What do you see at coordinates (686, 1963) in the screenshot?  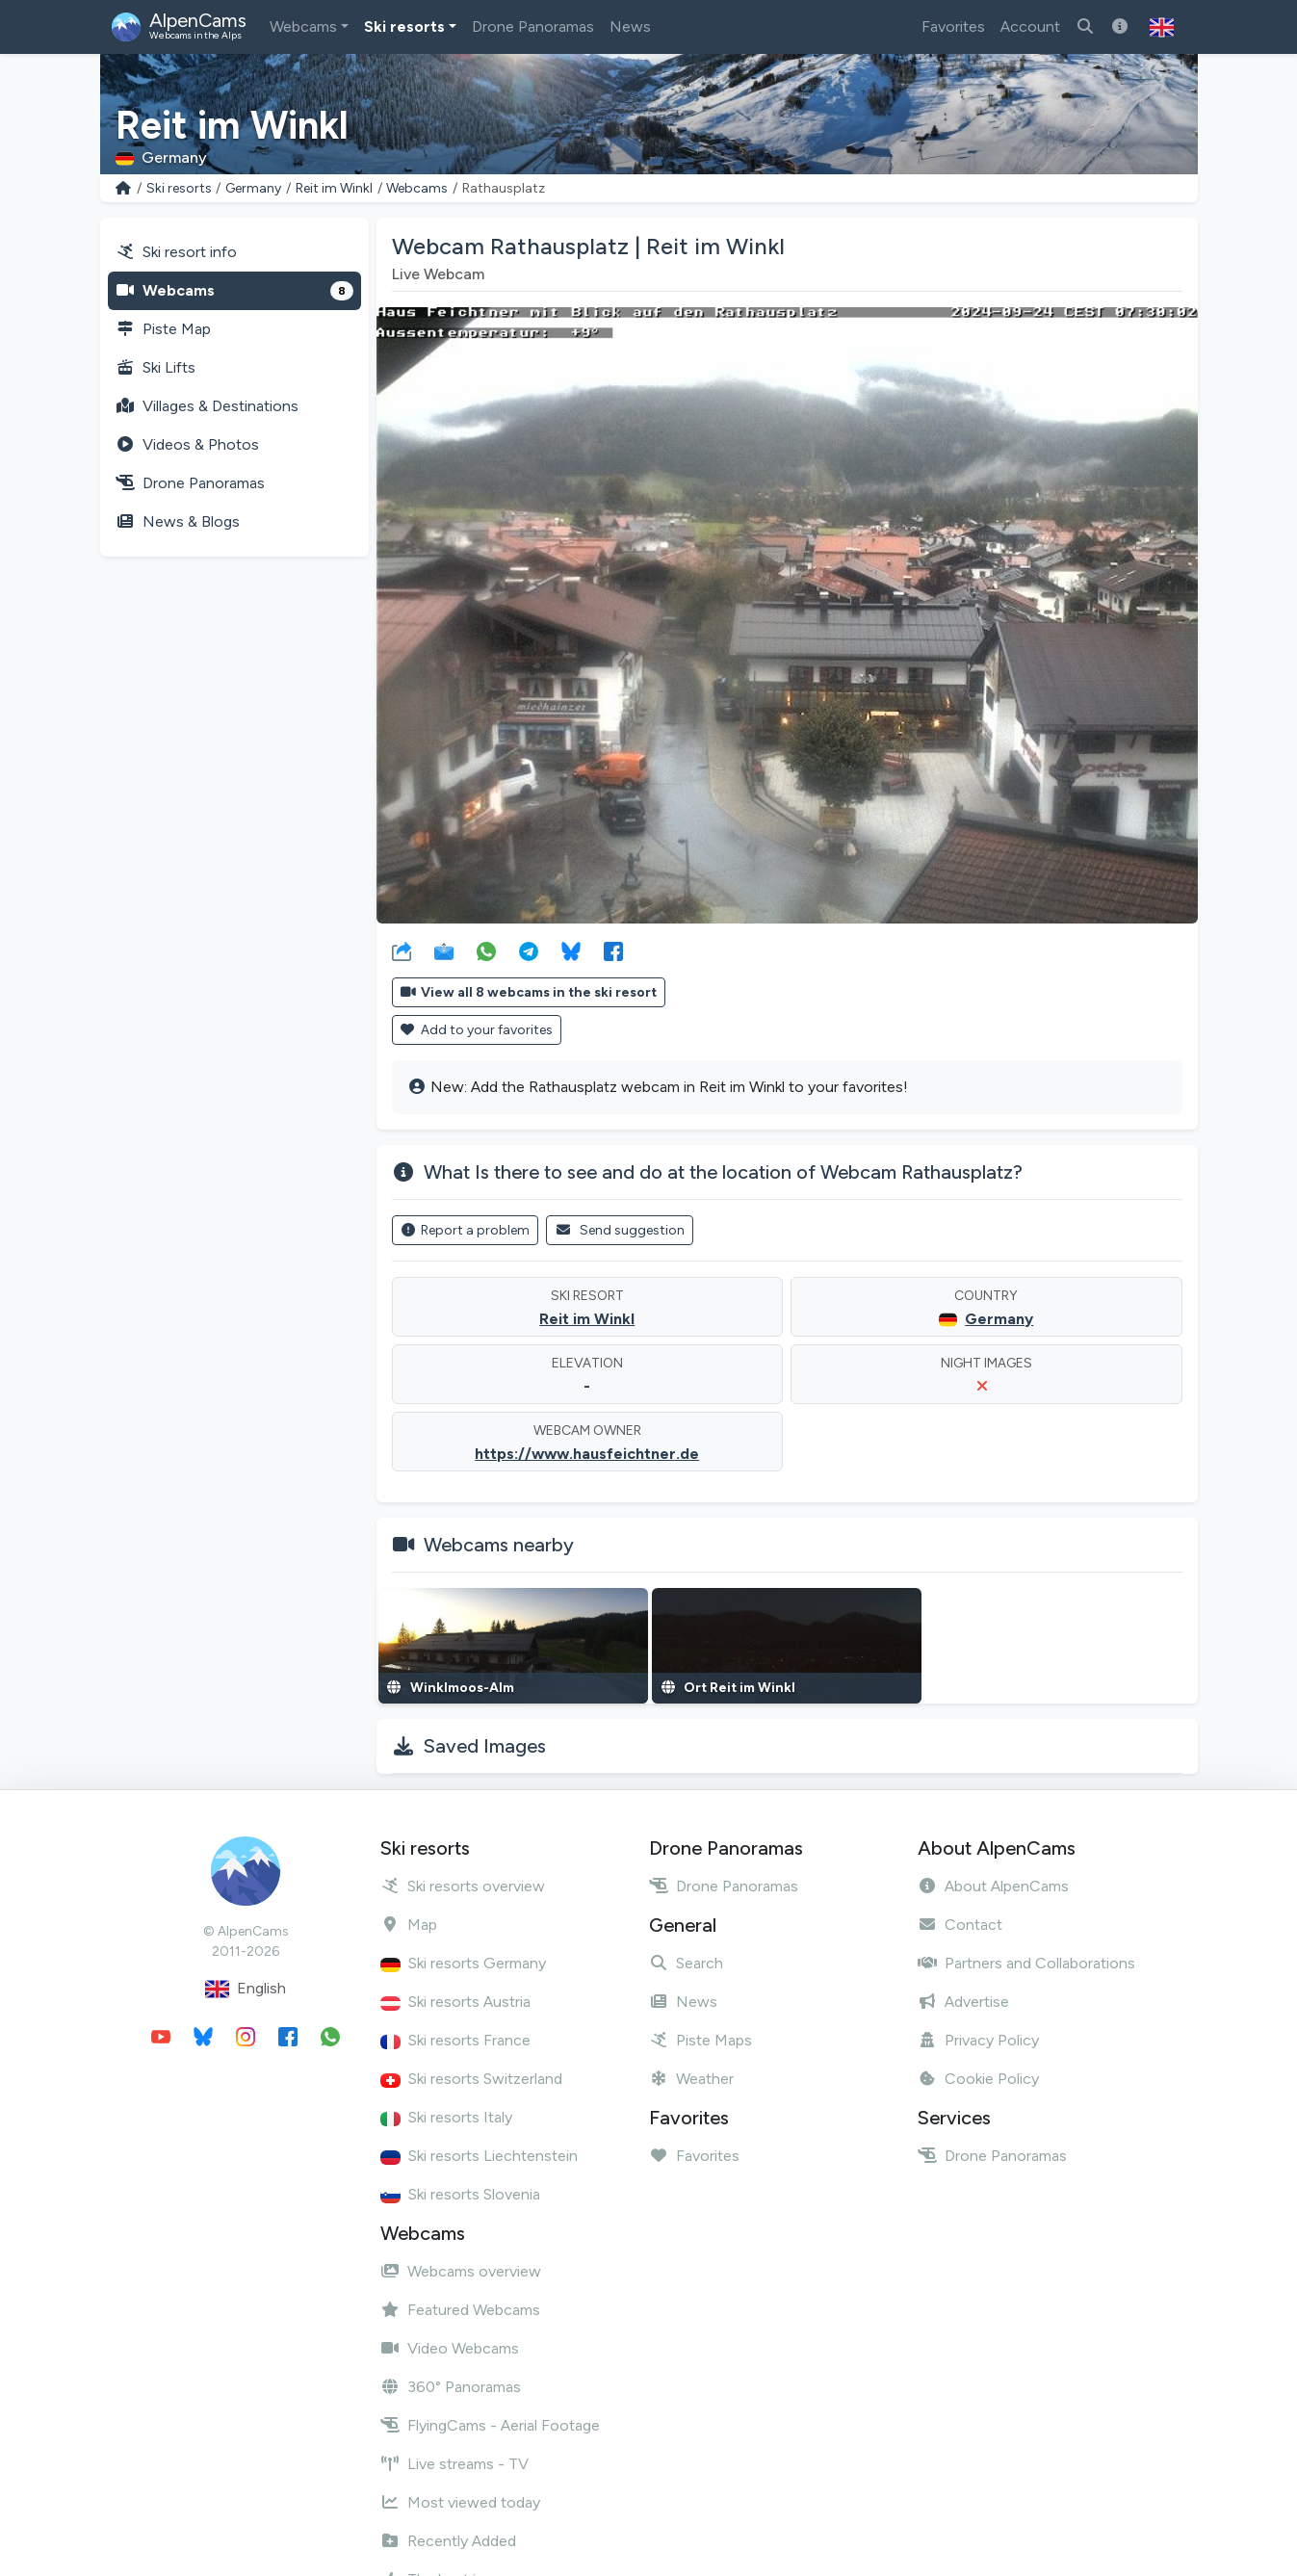 I see `Search` at bounding box center [686, 1963].